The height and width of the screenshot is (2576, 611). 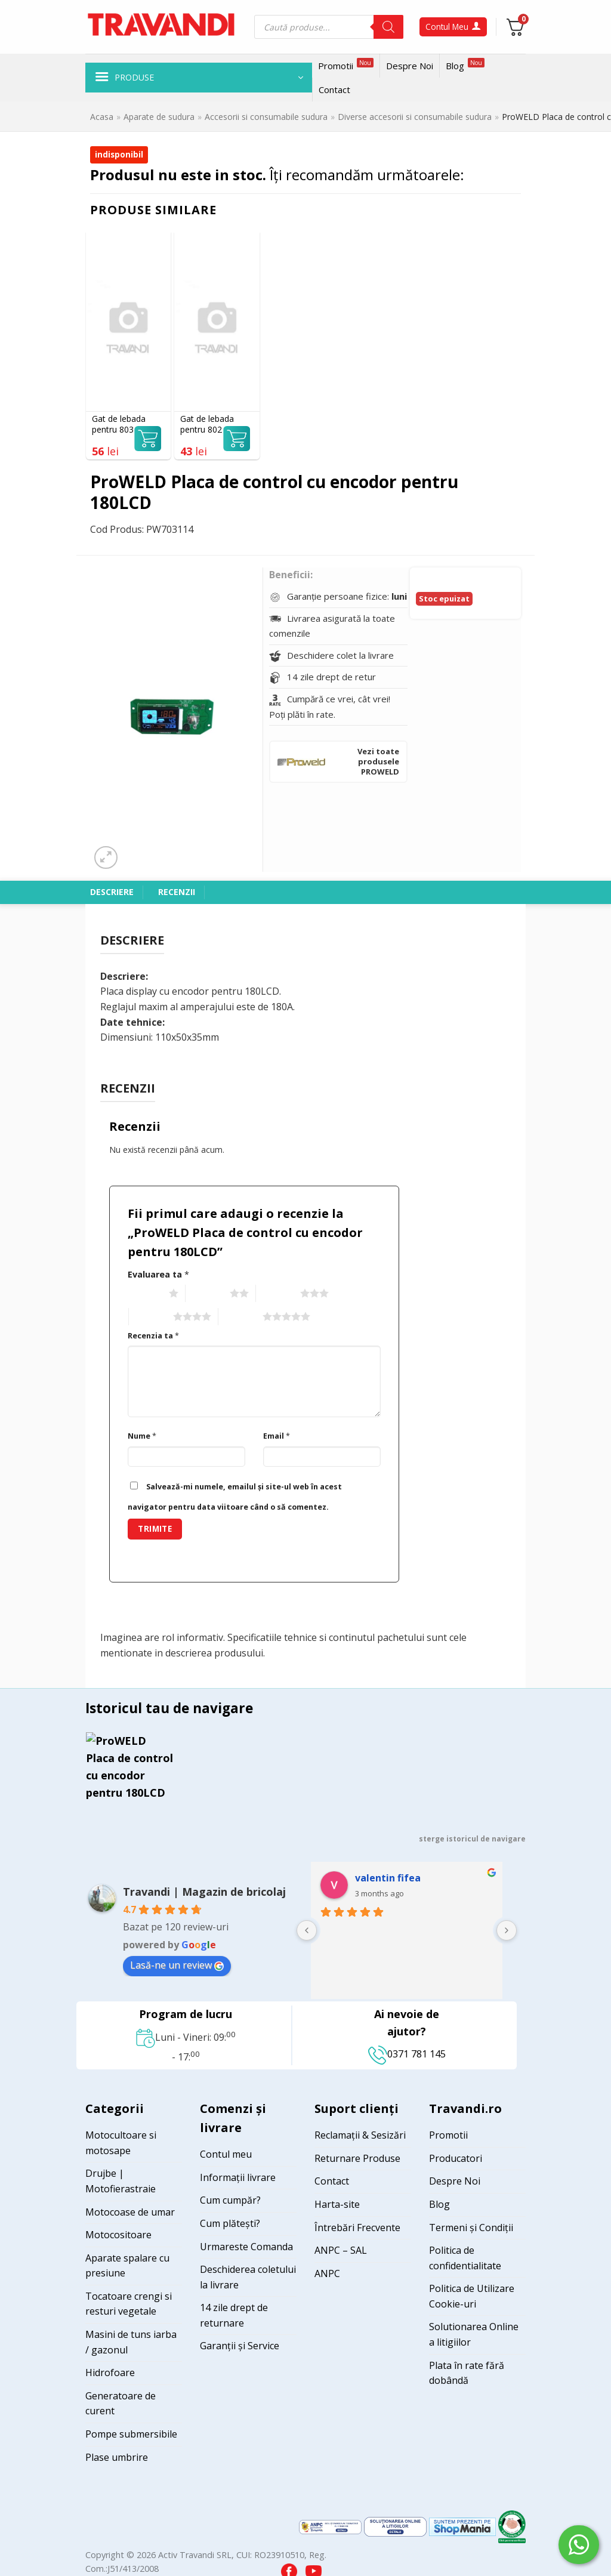 What do you see at coordinates (130, 2212) in the screenshot?
I see `Motocoase de umar` at bounding box center [130, 2212].